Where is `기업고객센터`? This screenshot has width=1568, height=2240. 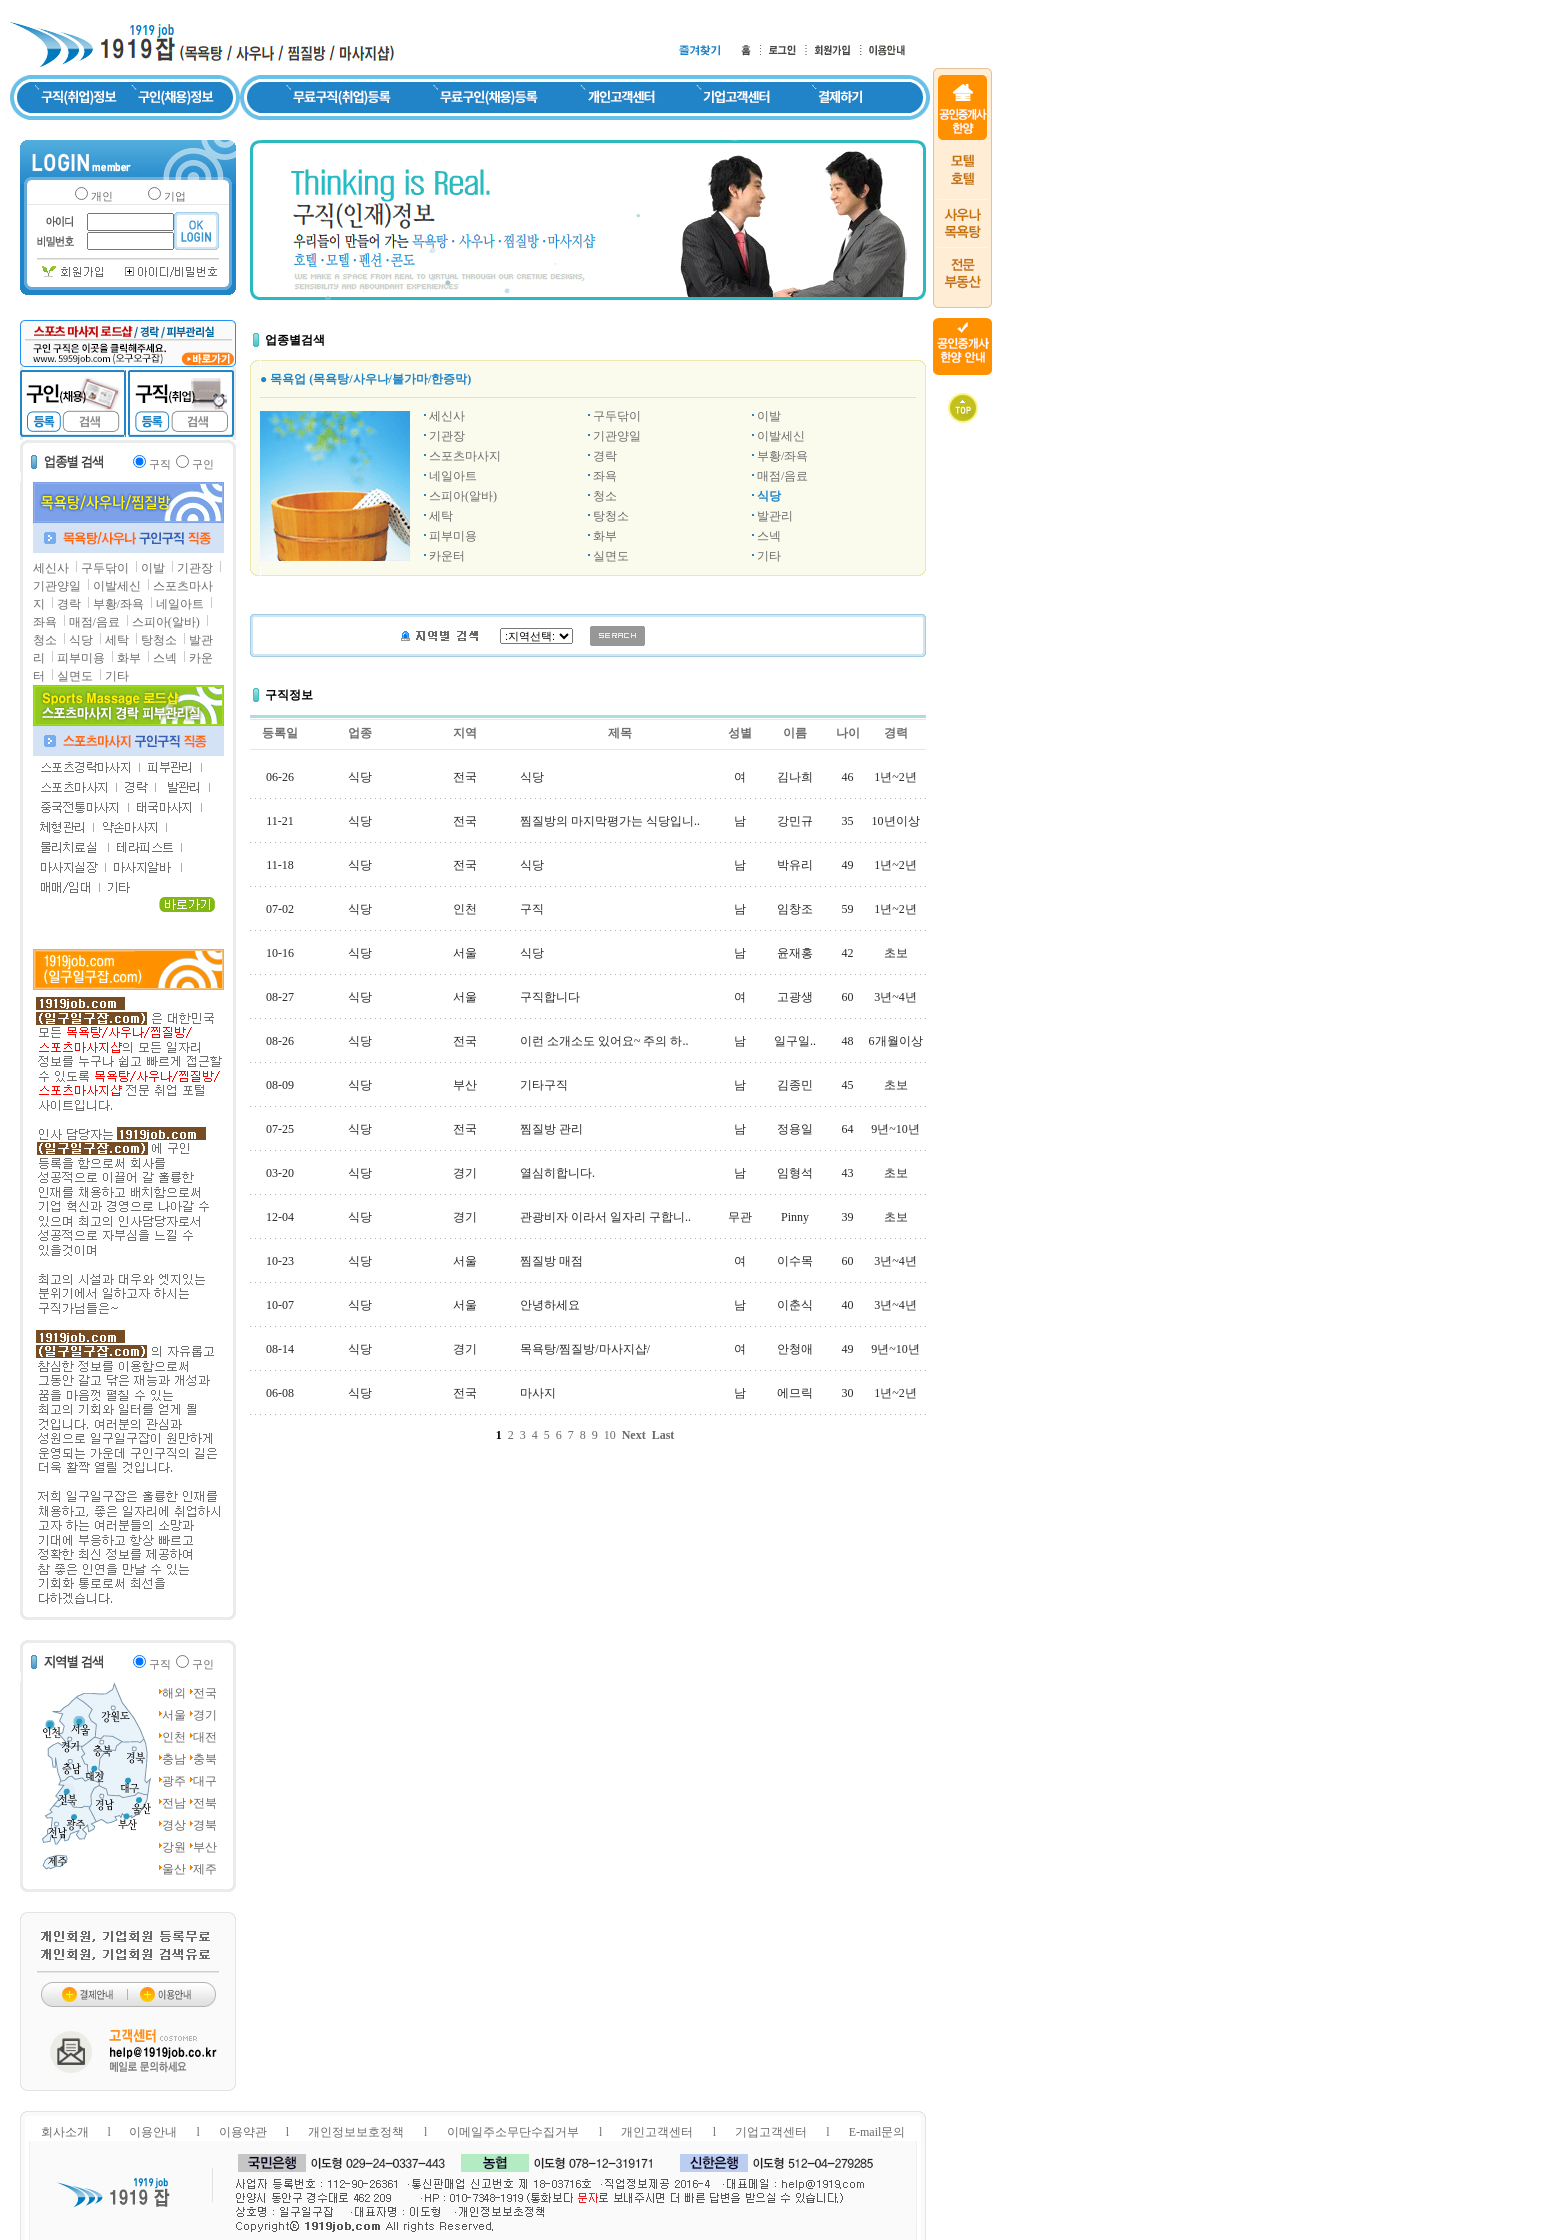
기업고객센터 is located at coordinates (771, 2132).